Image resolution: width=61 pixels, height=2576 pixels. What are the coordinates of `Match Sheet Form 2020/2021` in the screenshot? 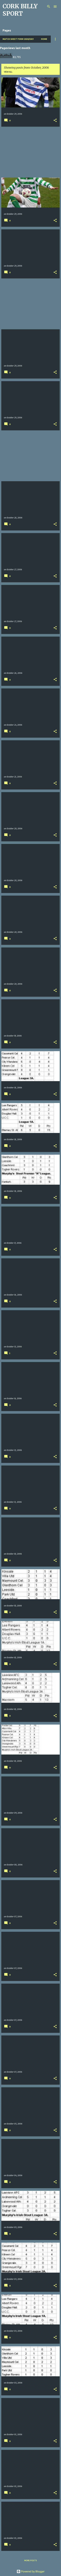 It's located at (18, 39).